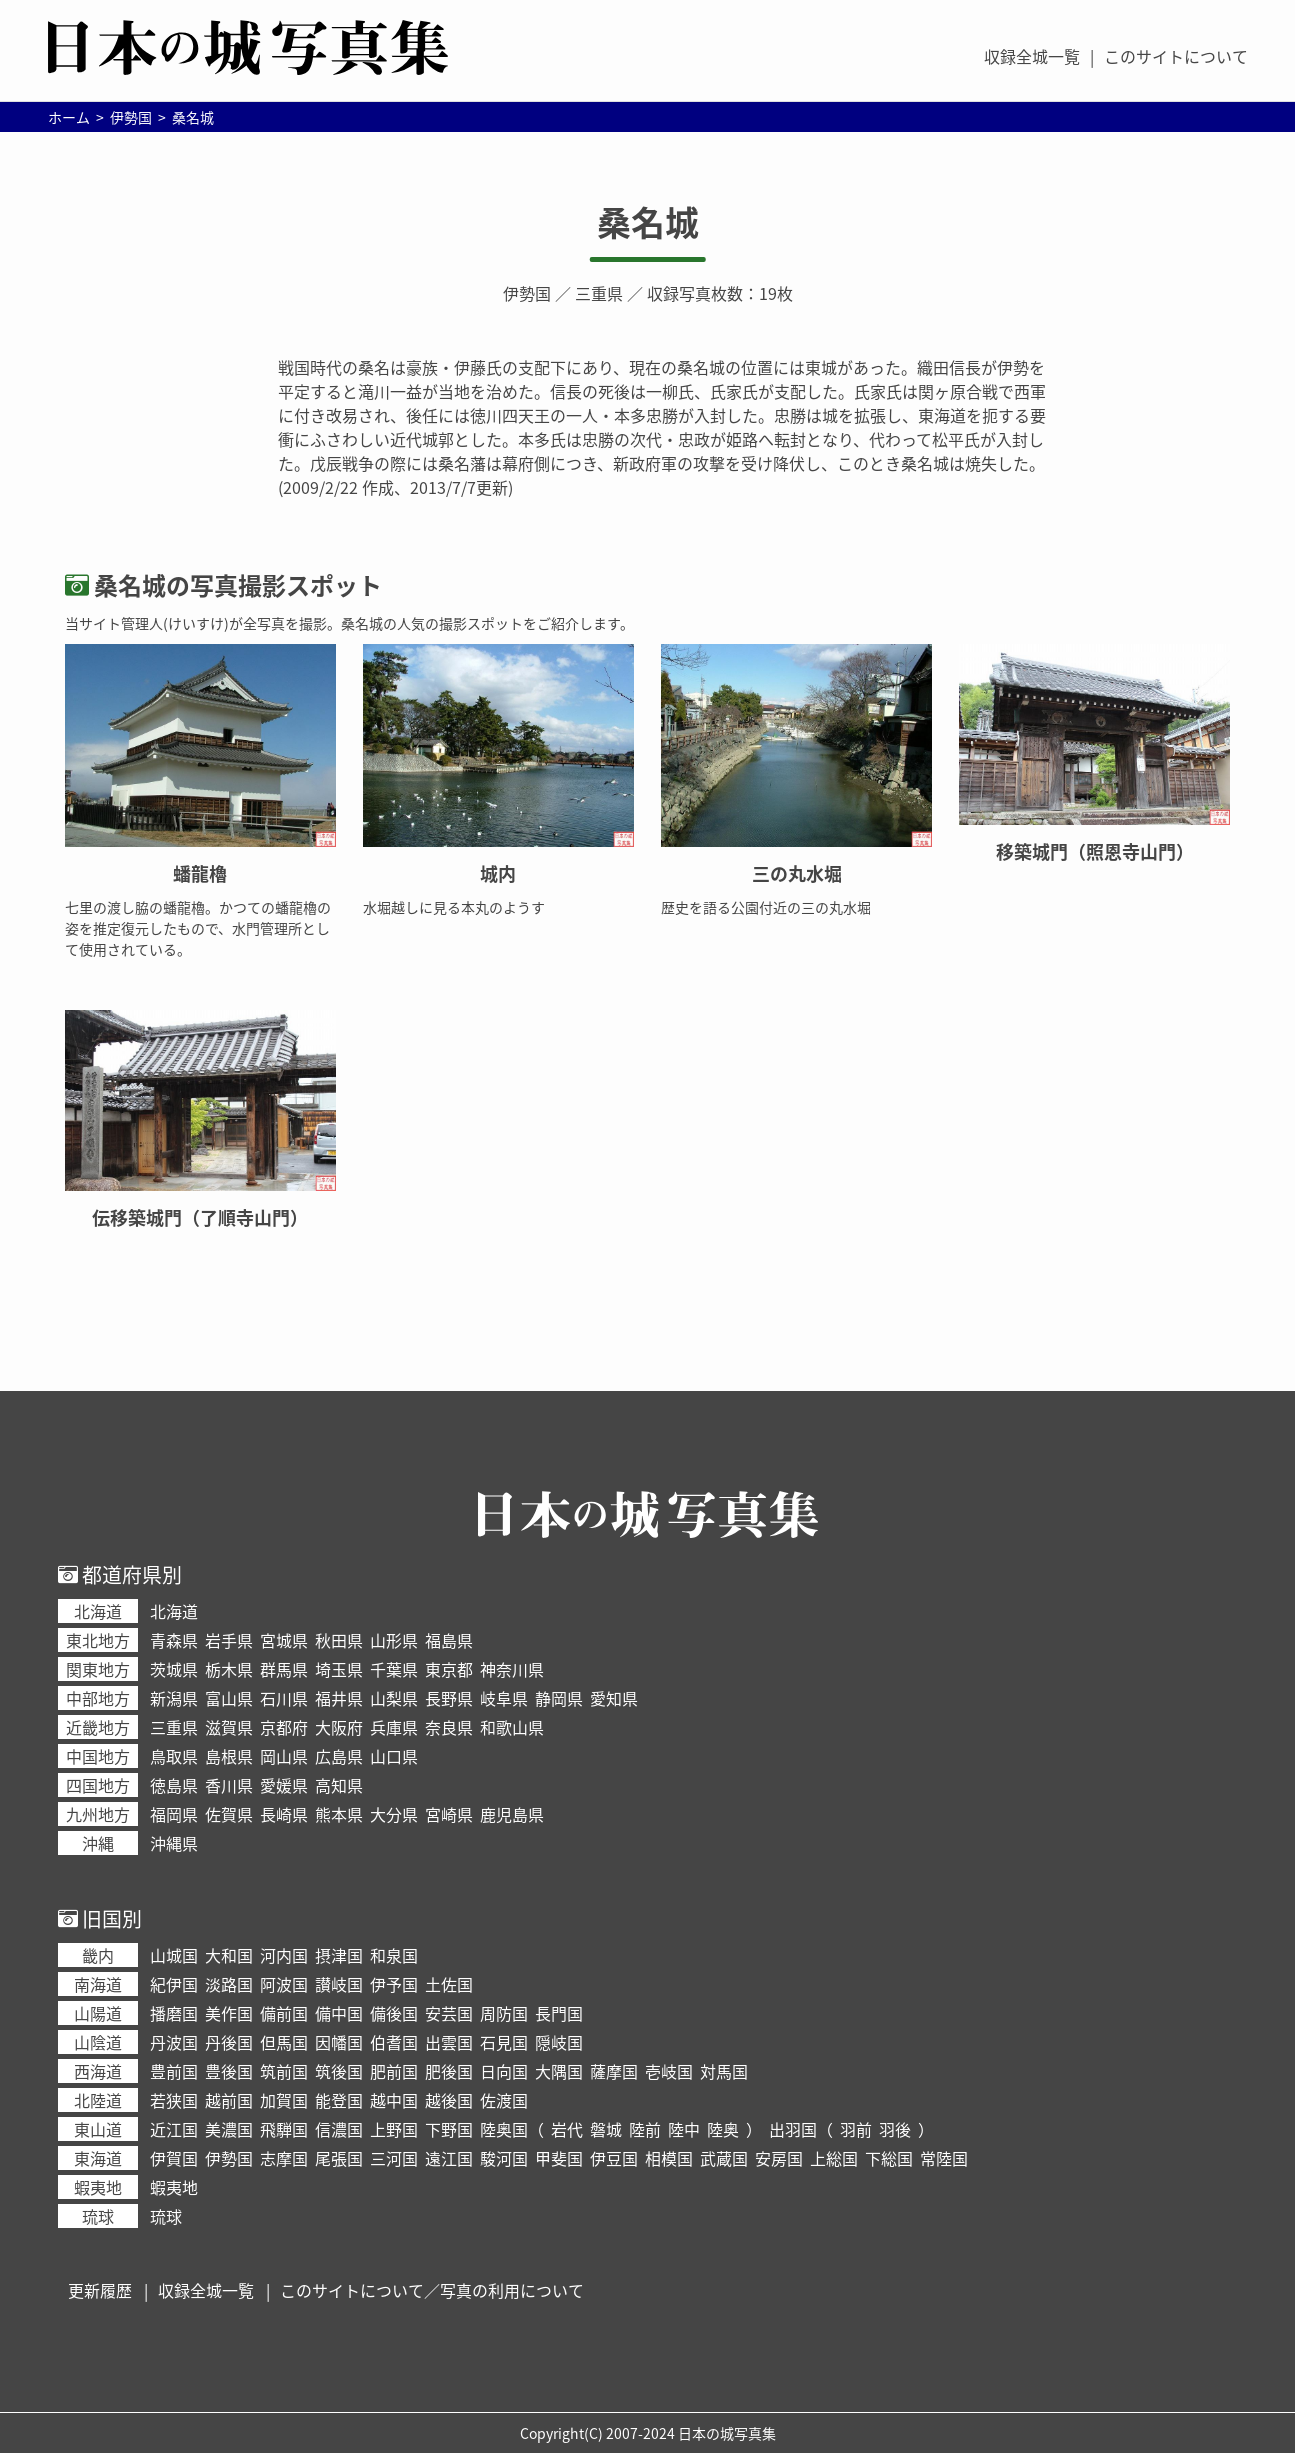  Describe the element at coordinates (1095, 851) in the screenshot. I see `移築城門（照恩寺山門）` at that location.